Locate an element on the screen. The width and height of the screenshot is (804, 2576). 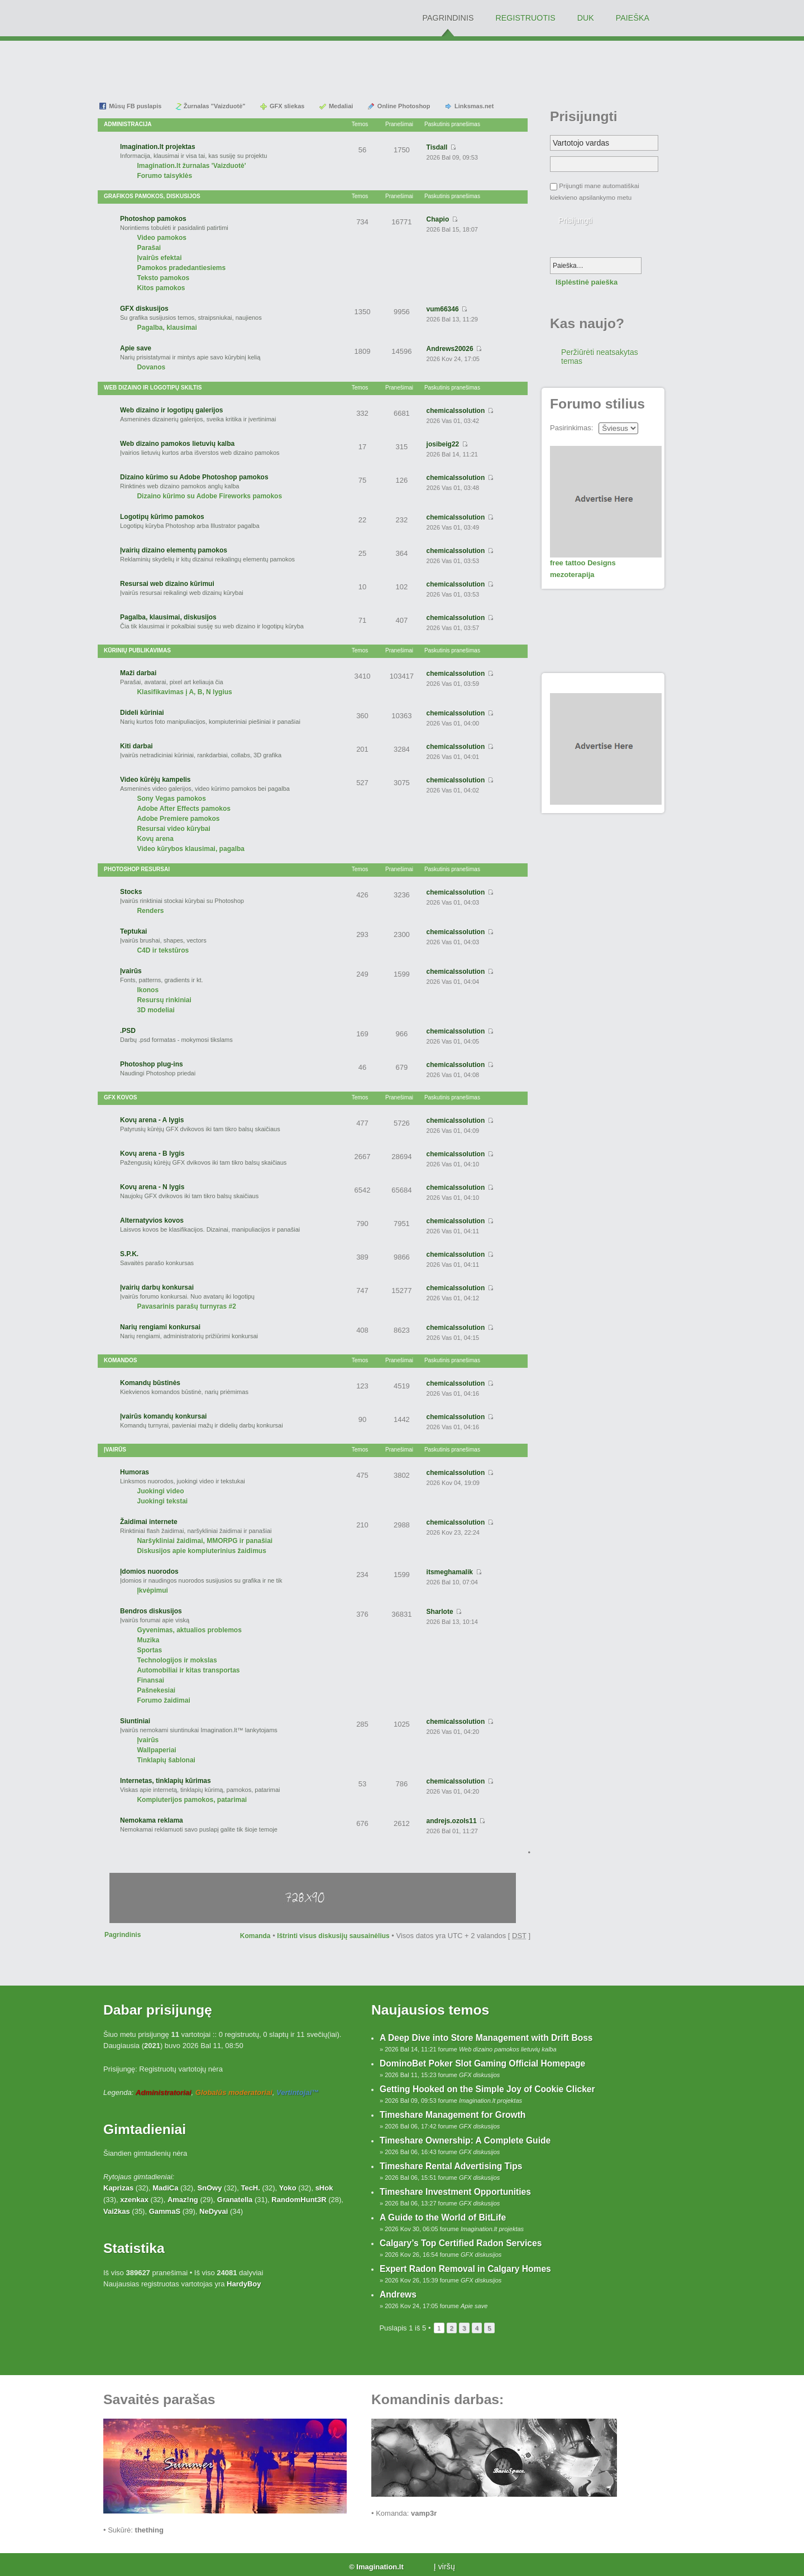
Resursai video kūrybai is located at coordinates (173, 829).